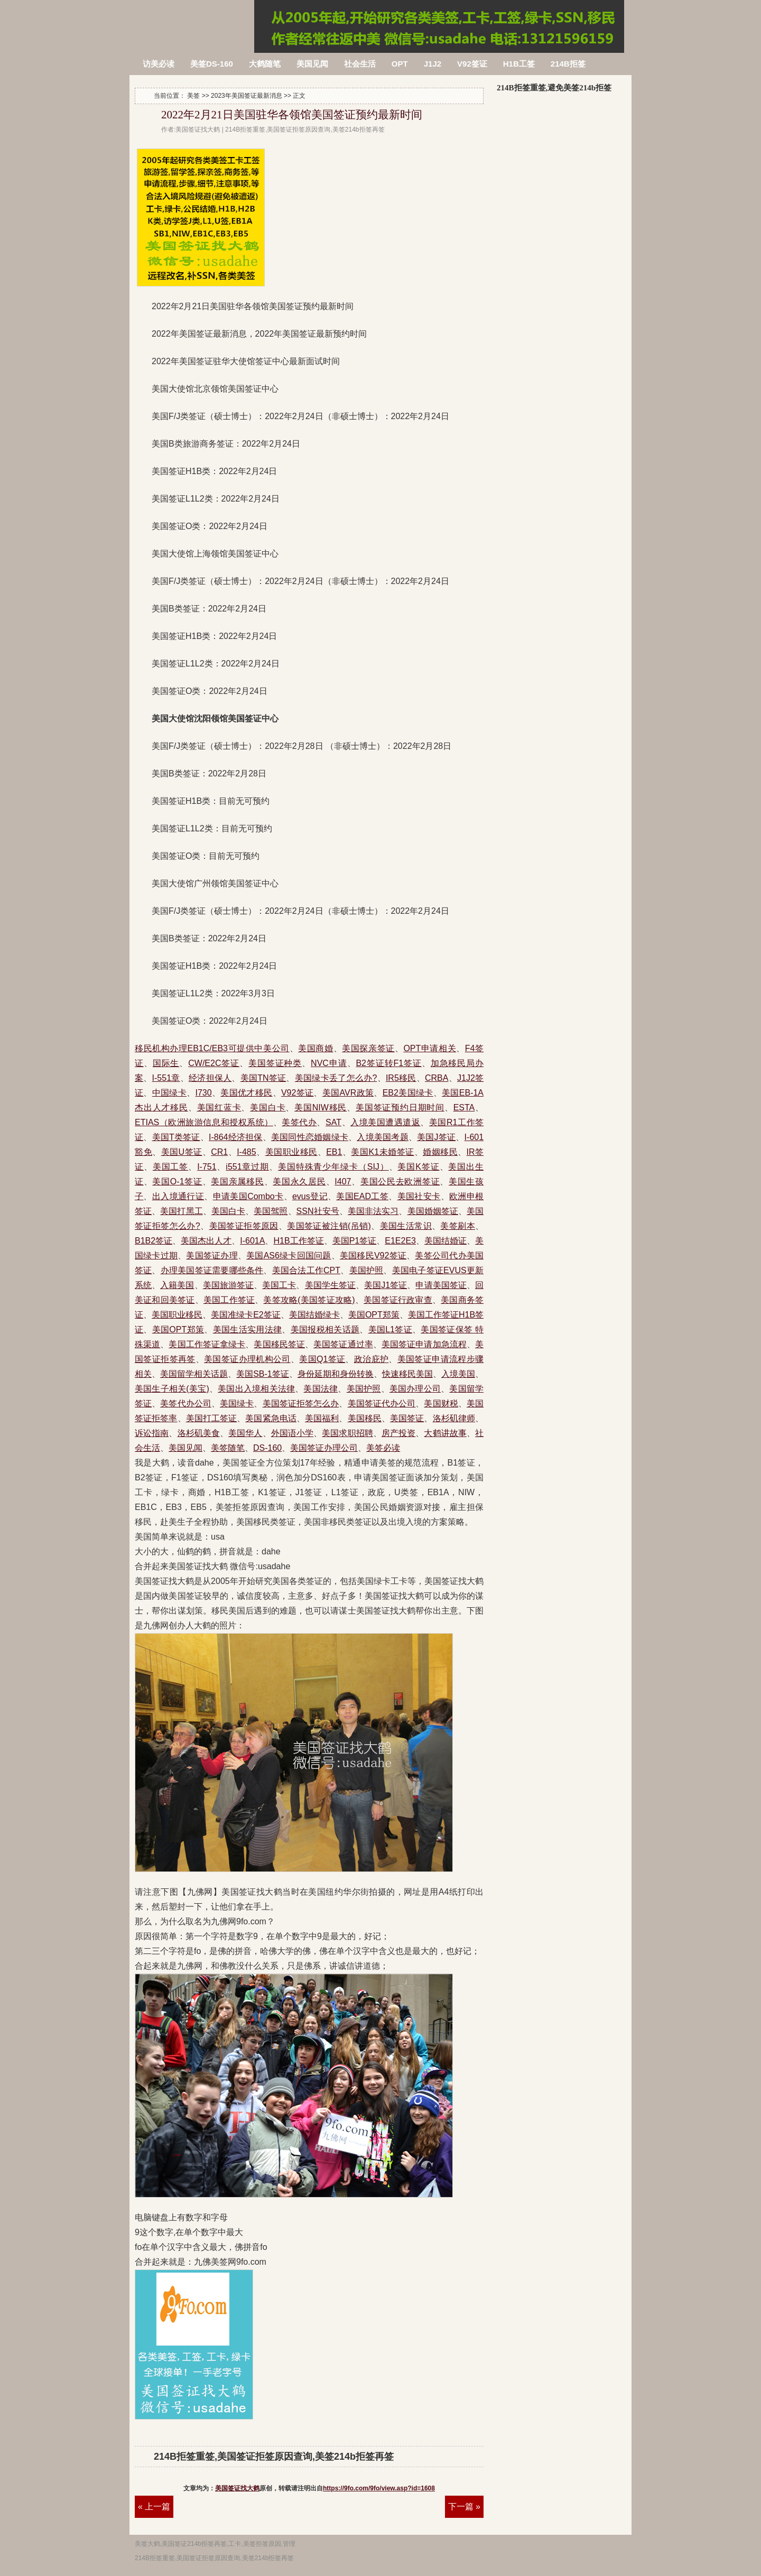 The width and height of the screenshot is (761, 2576). What do you see at coordinates (177, 1181) in the screenshot?
I see `美国O-1签证` at bounding box center [177, 1181].